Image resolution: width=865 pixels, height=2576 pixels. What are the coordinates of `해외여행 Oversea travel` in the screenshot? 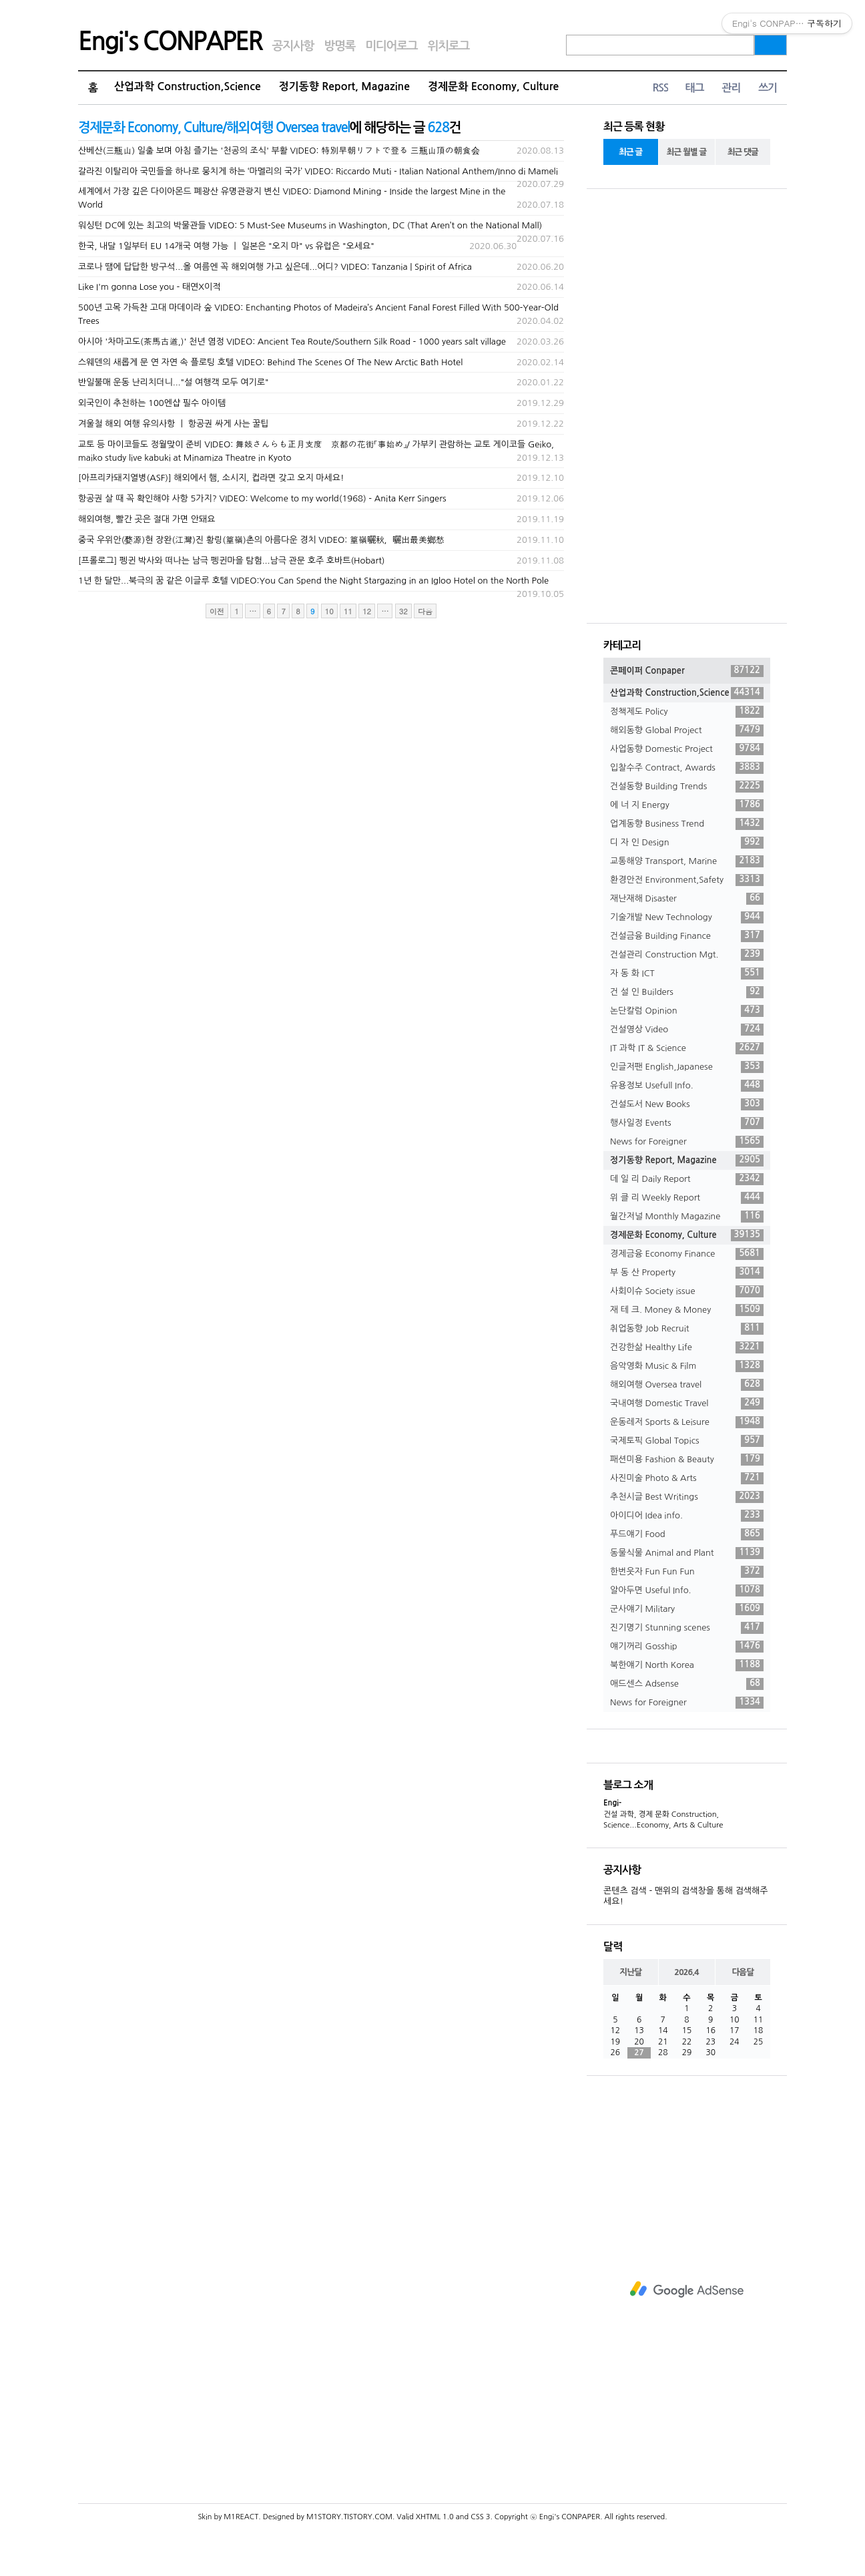 It's located at (687, 1385).